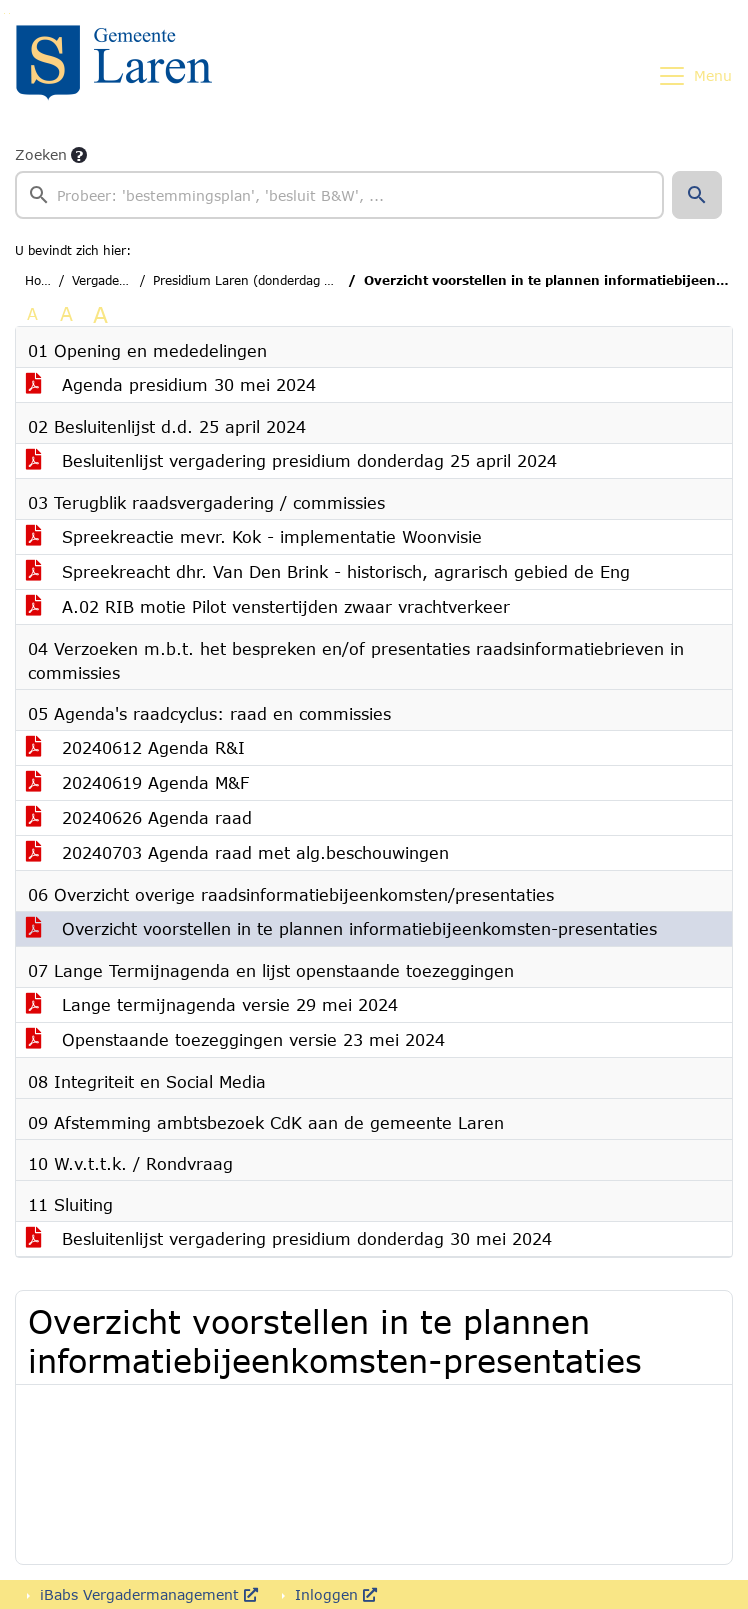 Image resolution: width=748 pixels, height=1609 pixels. What do you see at coordinates (328, 571) in the screenshot?
I see `Spreekreacht dhr. Van Den Brink - historisch, agrarisch gebied de Eng` at bounding box center [328, 571].